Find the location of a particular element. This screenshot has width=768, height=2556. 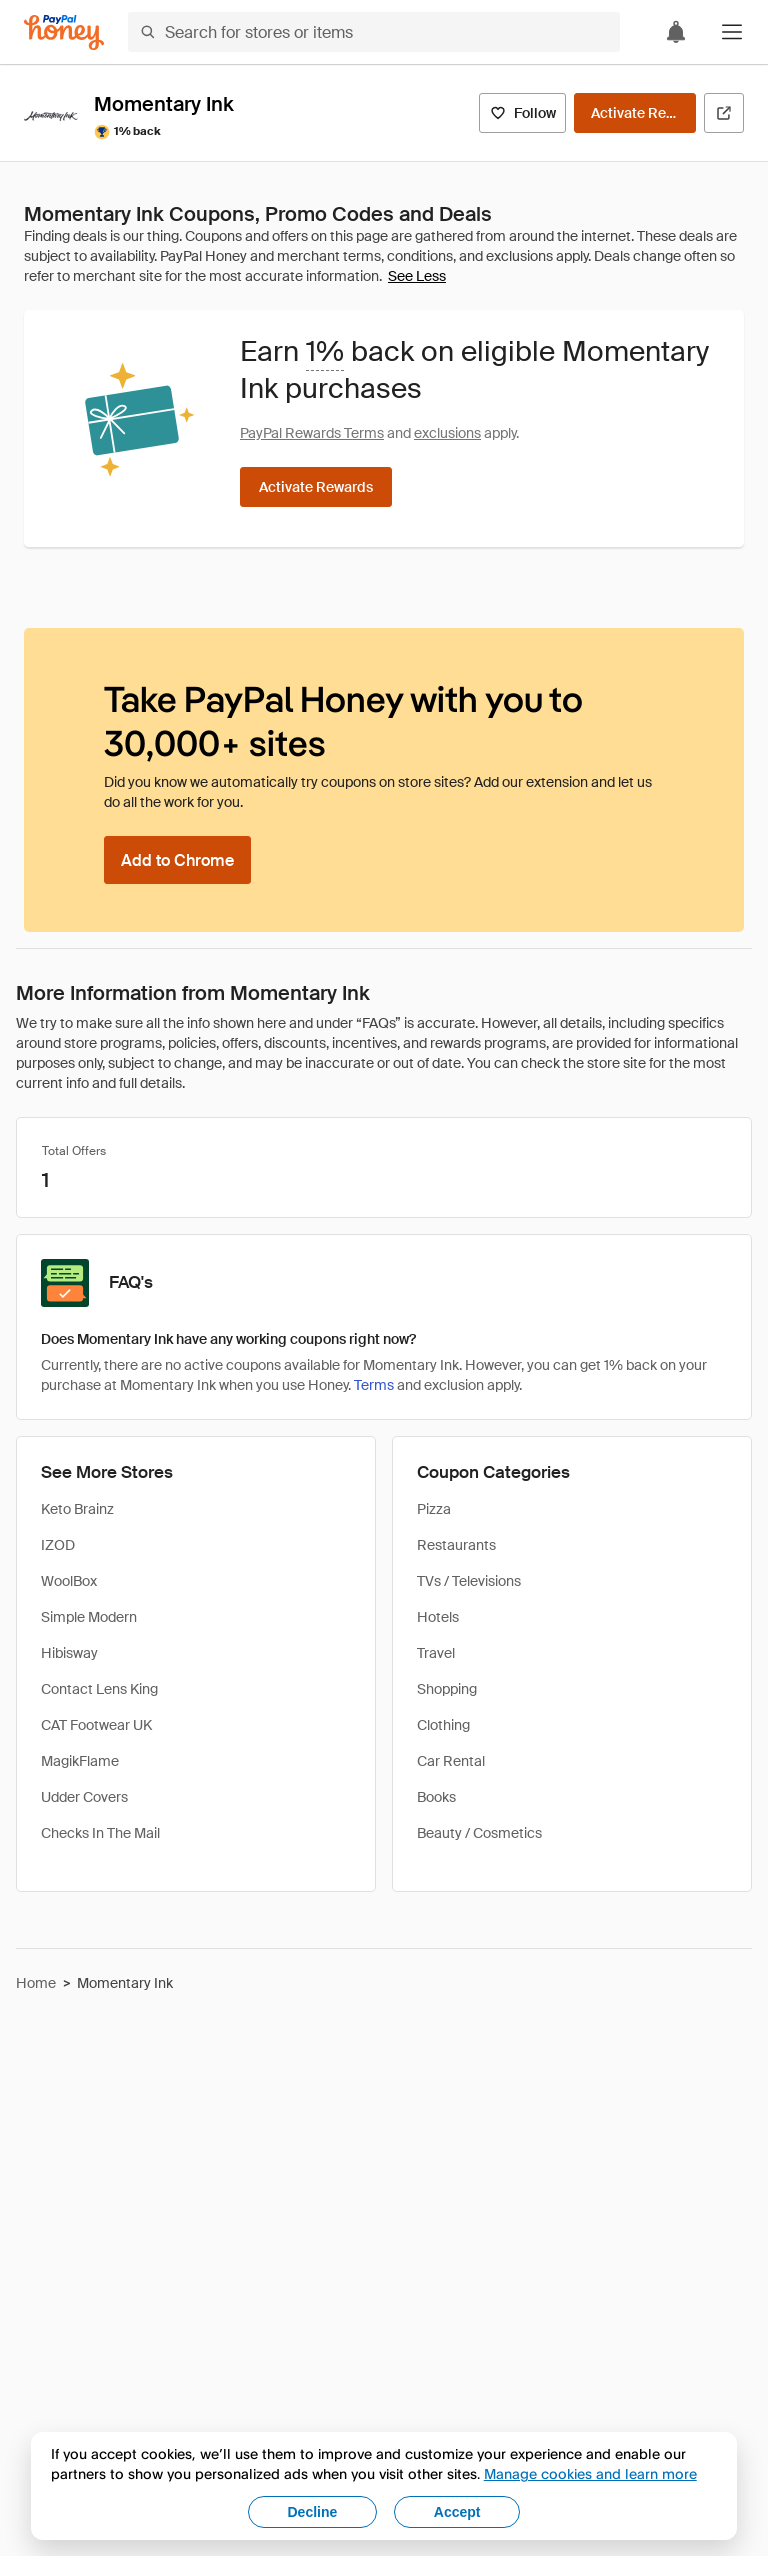

Restaurants is located at coordinates (456, 1545).